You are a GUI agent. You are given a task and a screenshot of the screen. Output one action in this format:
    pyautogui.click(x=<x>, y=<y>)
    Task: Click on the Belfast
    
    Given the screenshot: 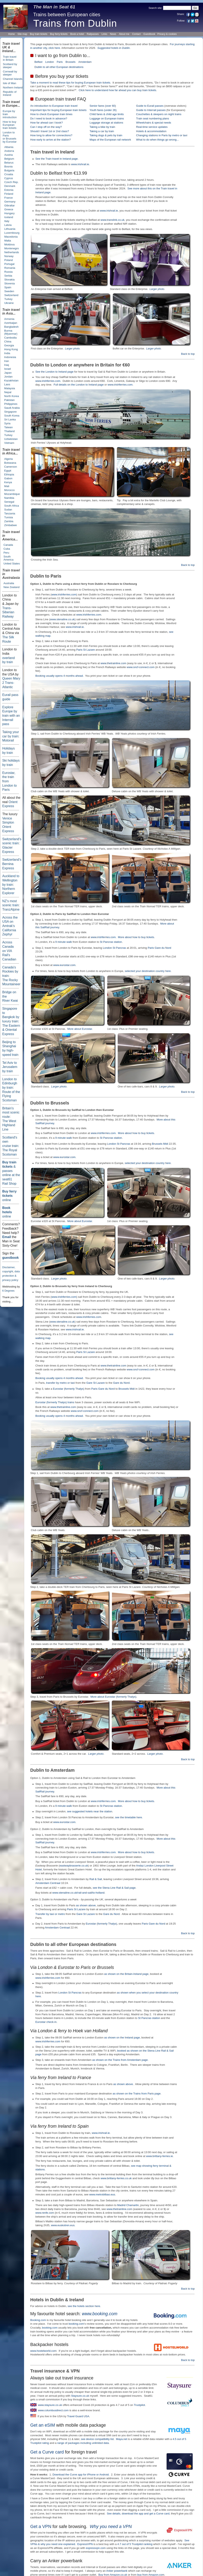 What is the action you would take?
    pyautogui.click(x=38, y=62)
    